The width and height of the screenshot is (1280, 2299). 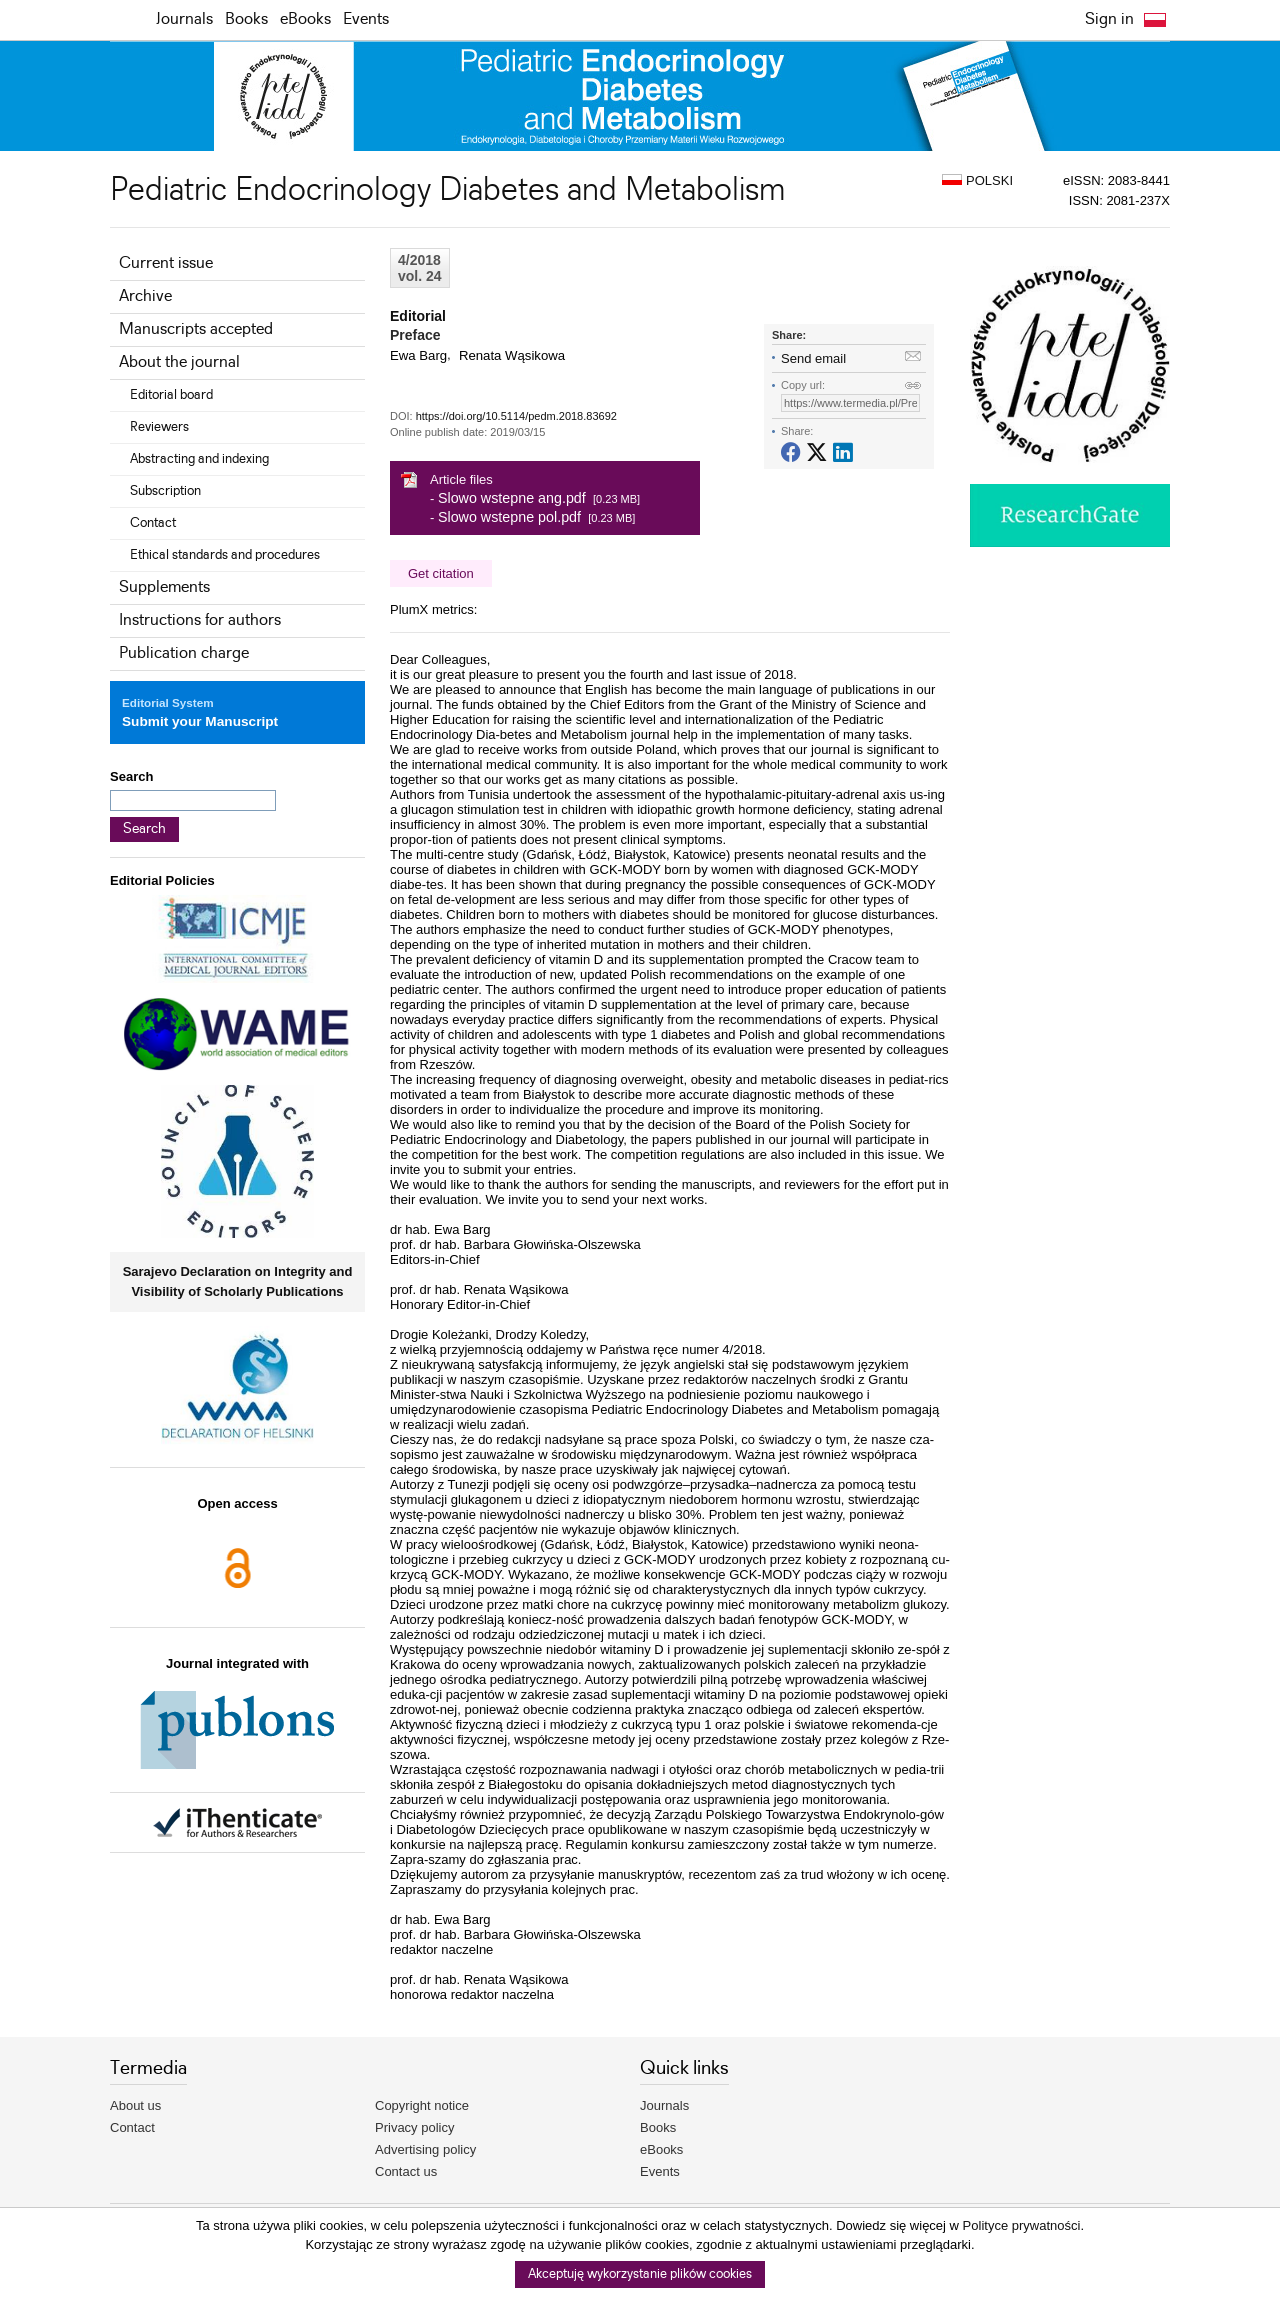 What do you see at coordinates (1109, 19) in the screenshot?
I see `Sign in` at bounding box center [1109, 19].